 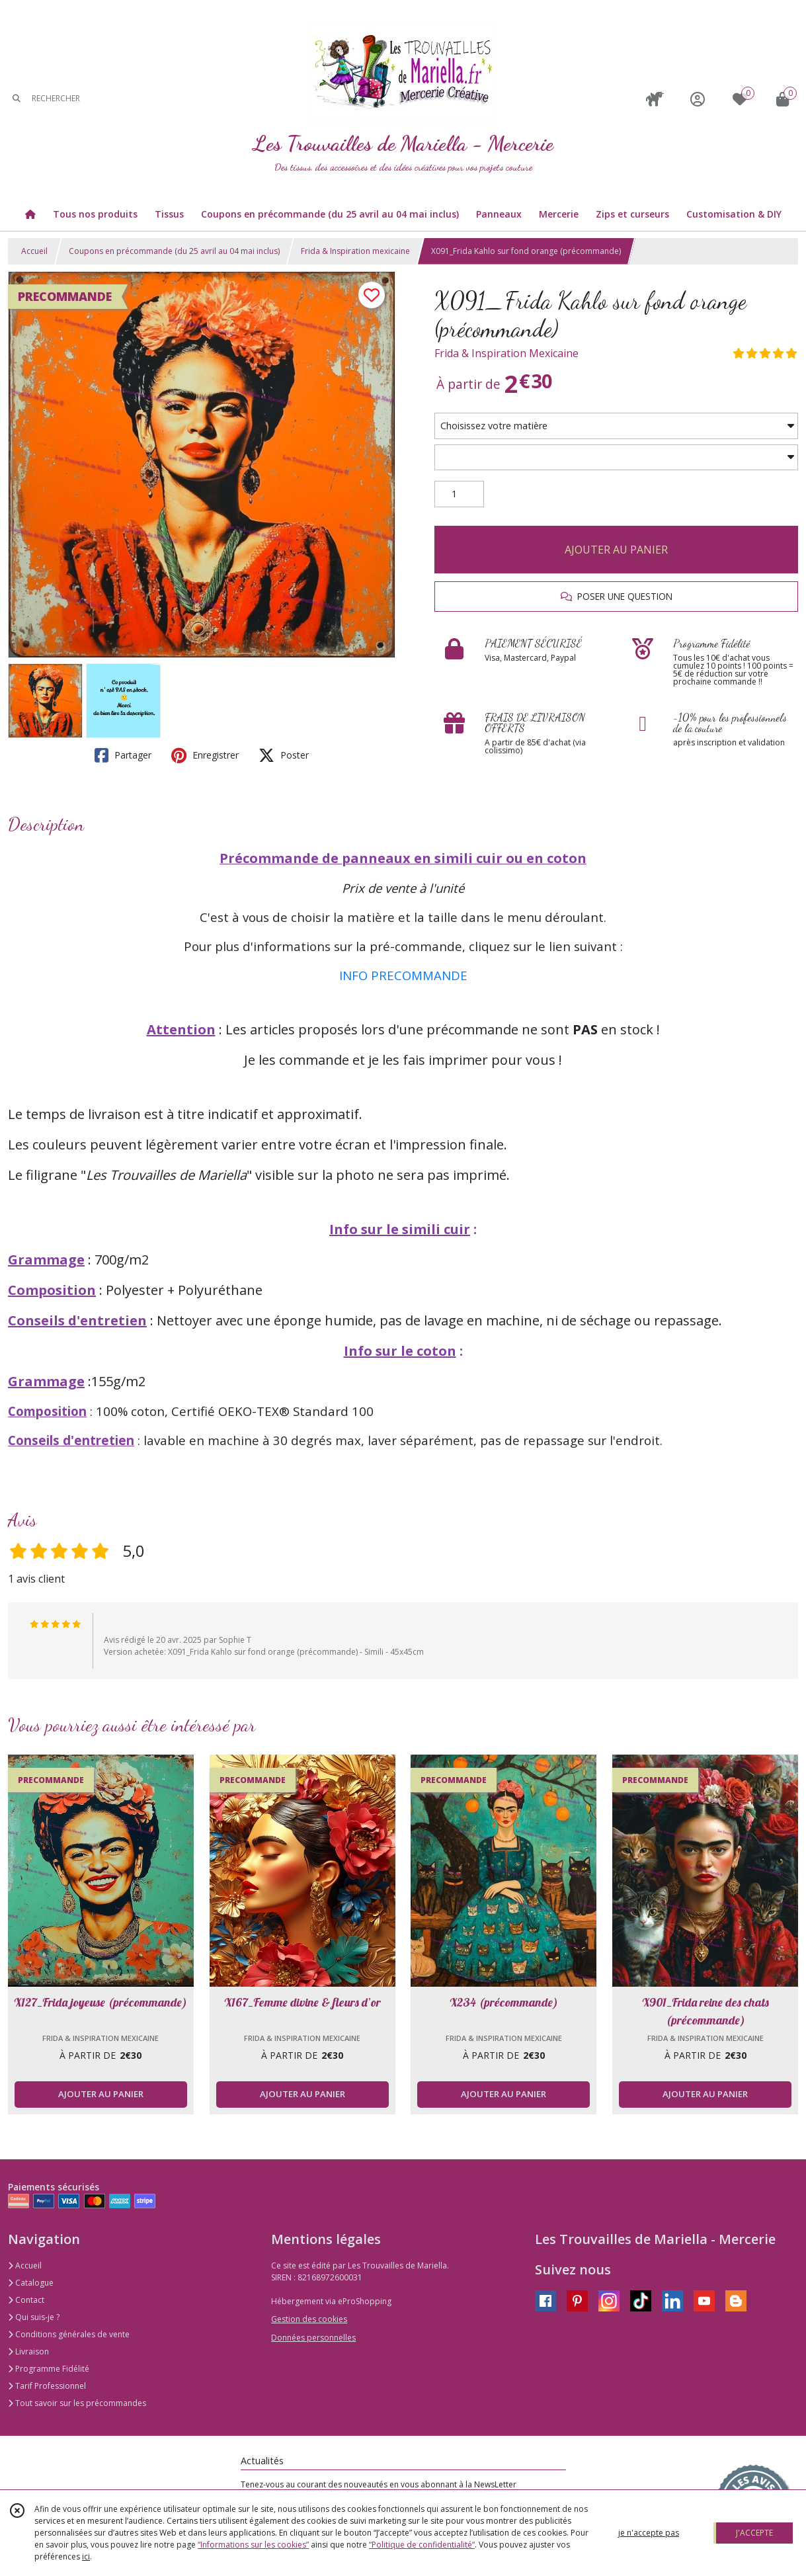 I want to click on [Espace client], so click(x=697, y=99).